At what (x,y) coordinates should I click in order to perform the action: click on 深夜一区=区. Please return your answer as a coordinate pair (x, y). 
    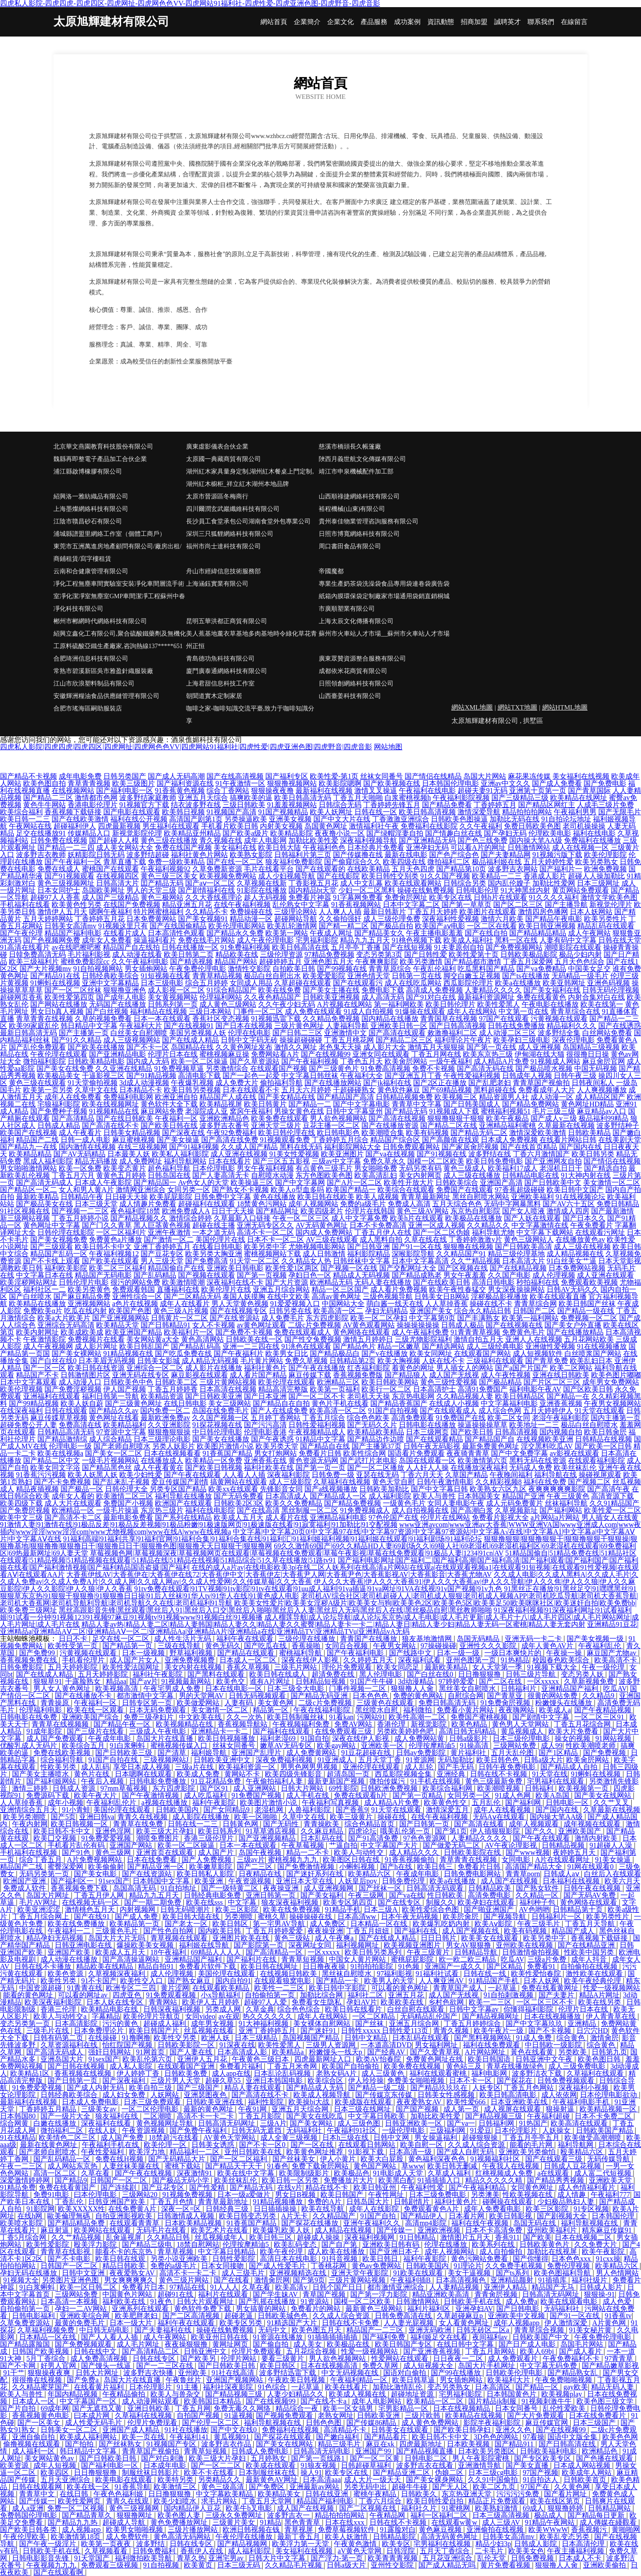
    Looking at the image, I should click on (182, 2209).